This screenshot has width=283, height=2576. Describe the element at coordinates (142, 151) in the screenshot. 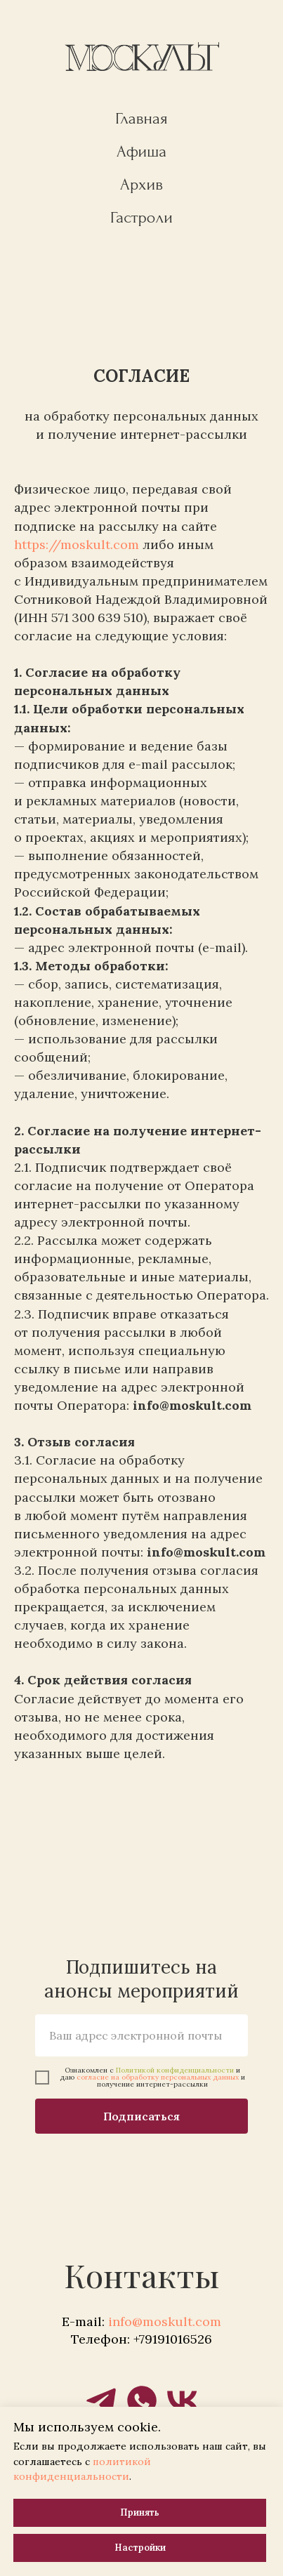

I see `Афиша` at that location.